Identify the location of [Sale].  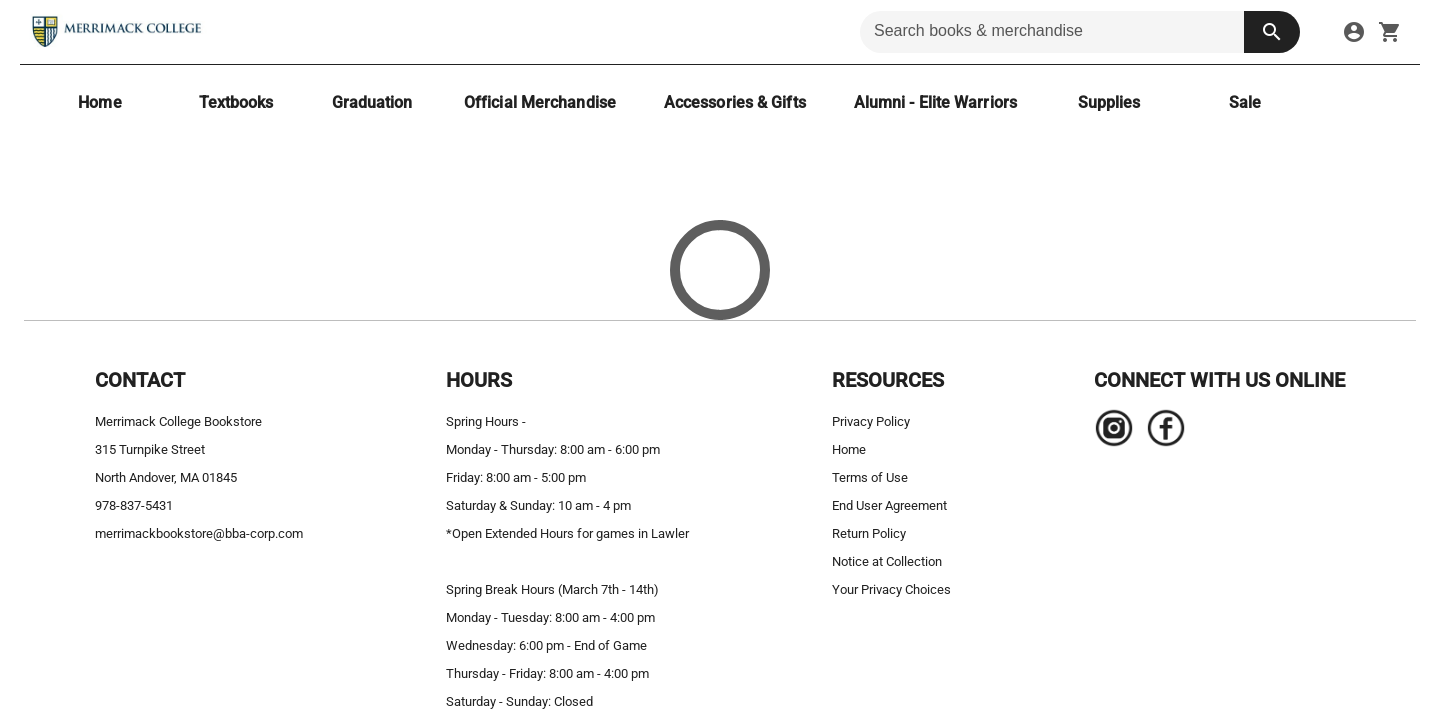
(1245, 102).